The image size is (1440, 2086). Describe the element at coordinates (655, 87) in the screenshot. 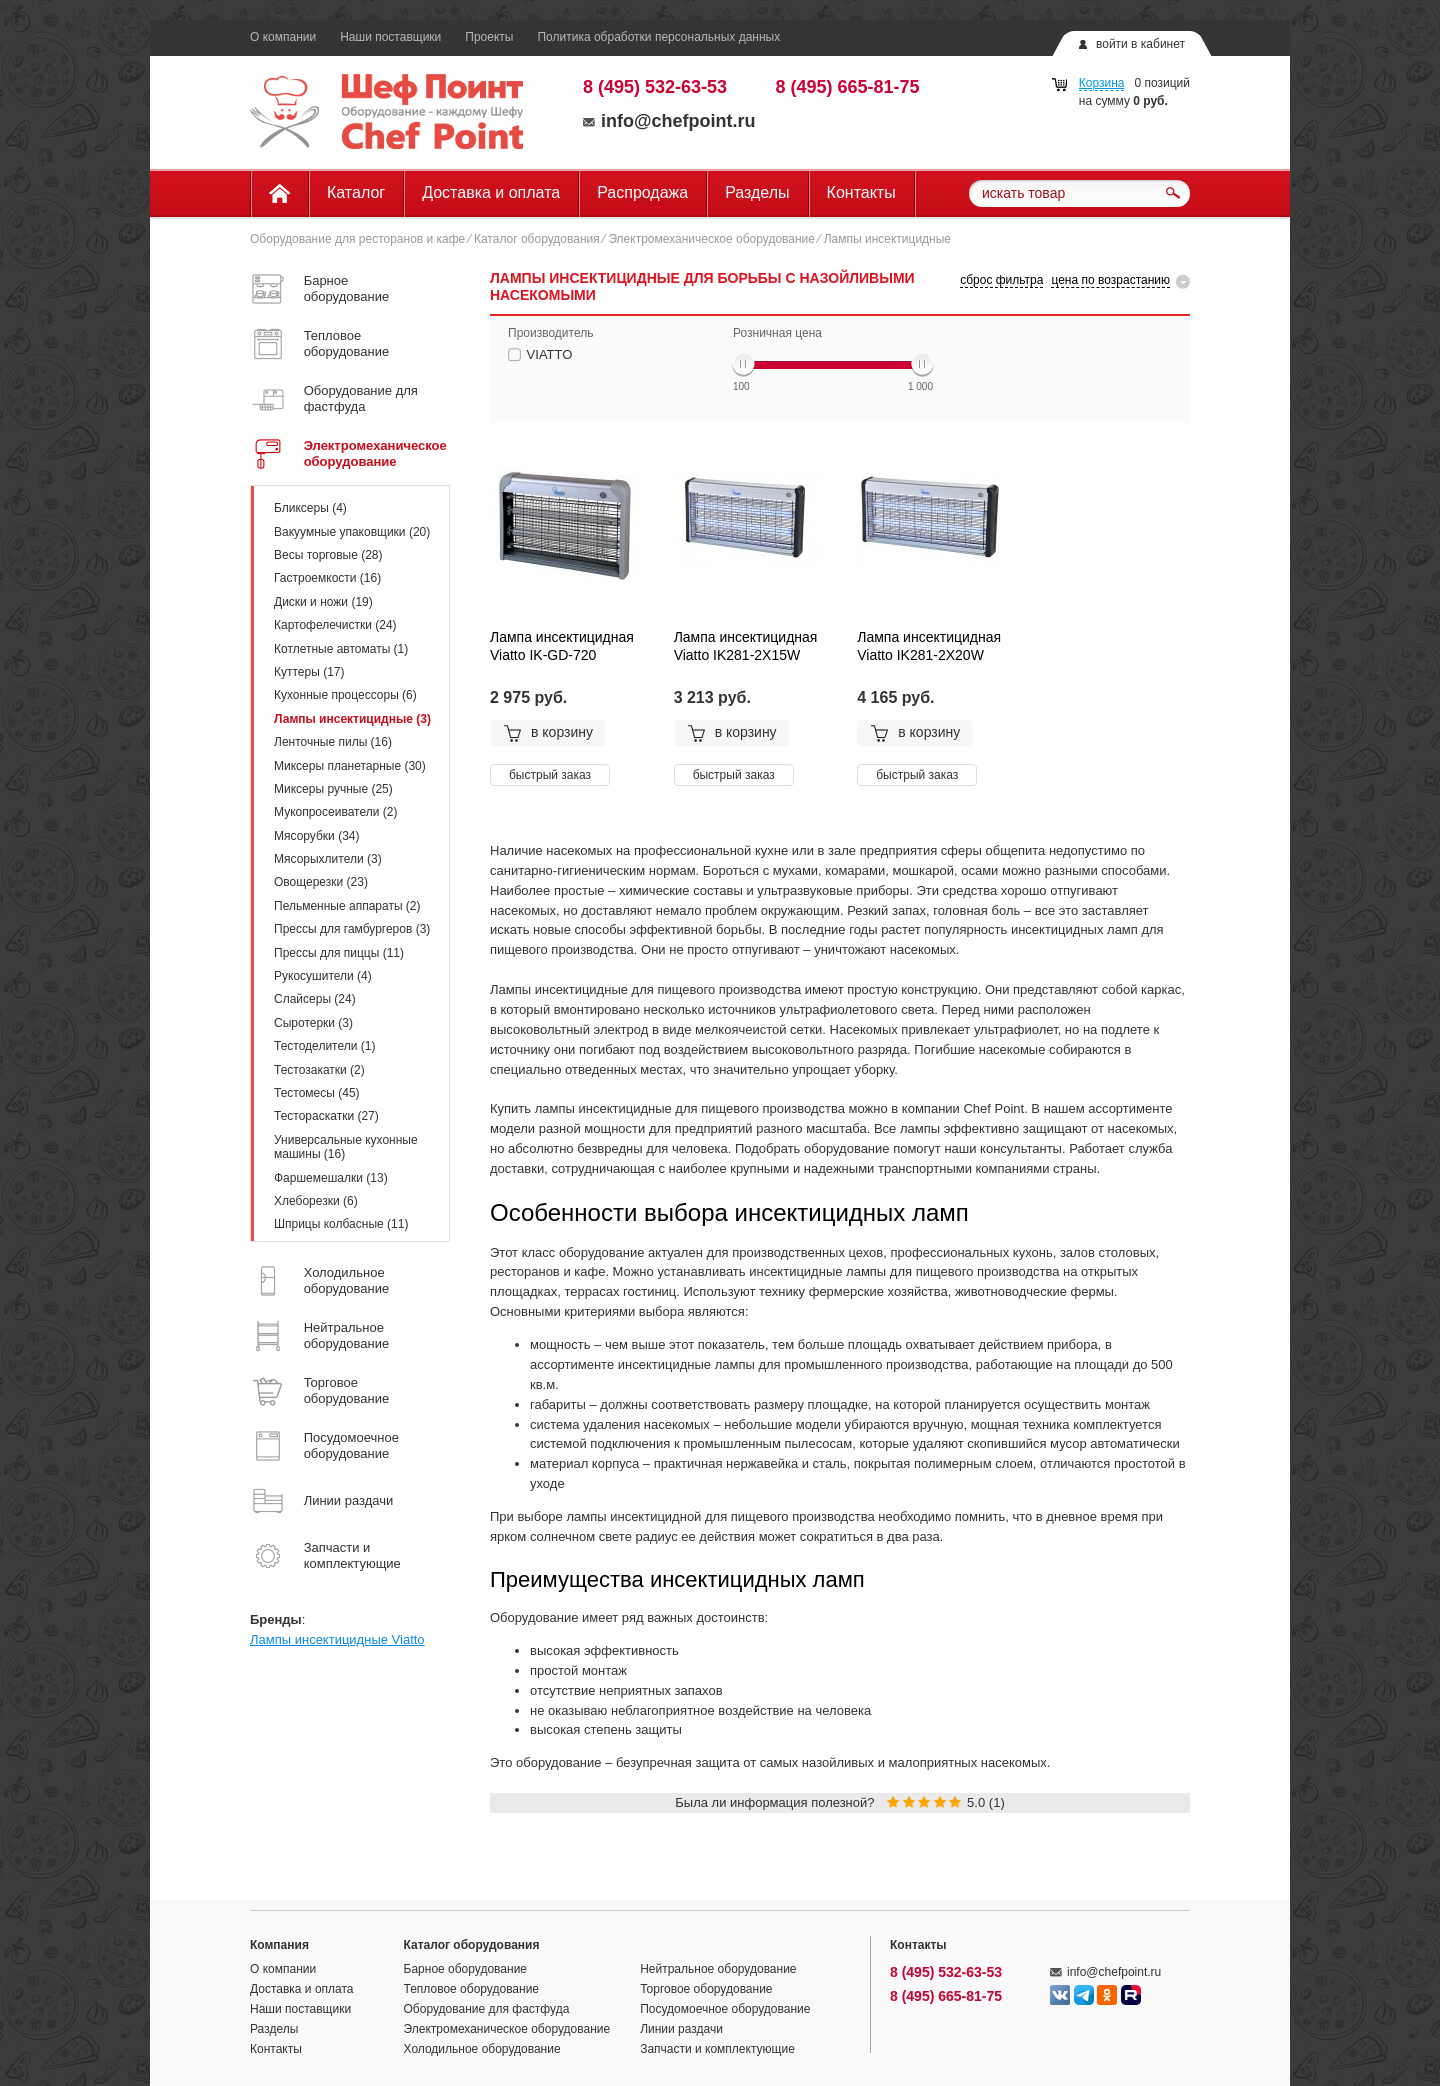

I see `8 (495) 532-63-53` at that location.